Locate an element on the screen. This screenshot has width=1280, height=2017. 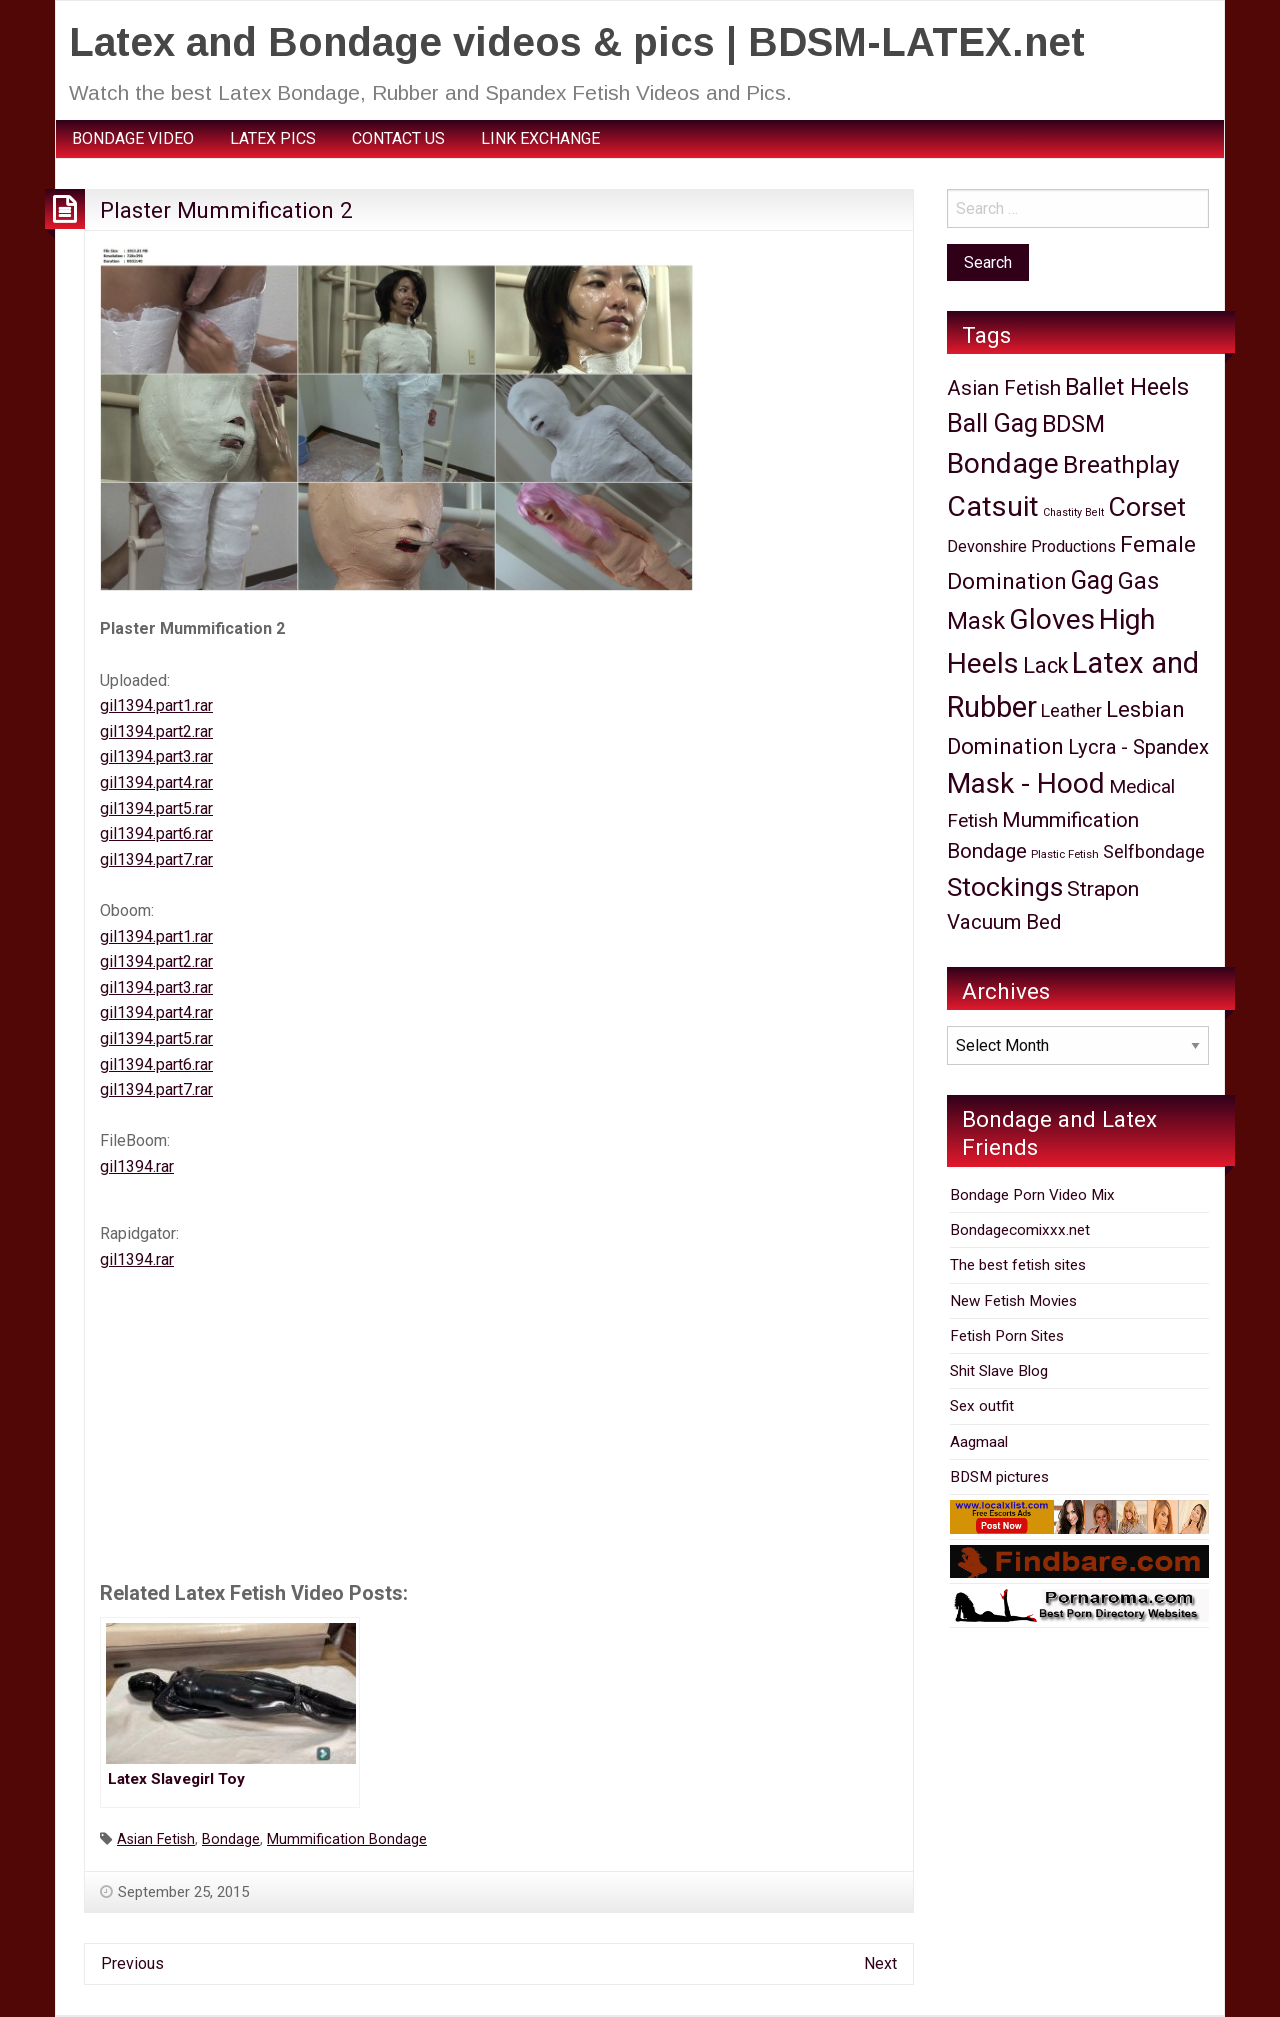
Selfbondage [Selfbondage (76 items)] is located at coordinates (1154, 851).